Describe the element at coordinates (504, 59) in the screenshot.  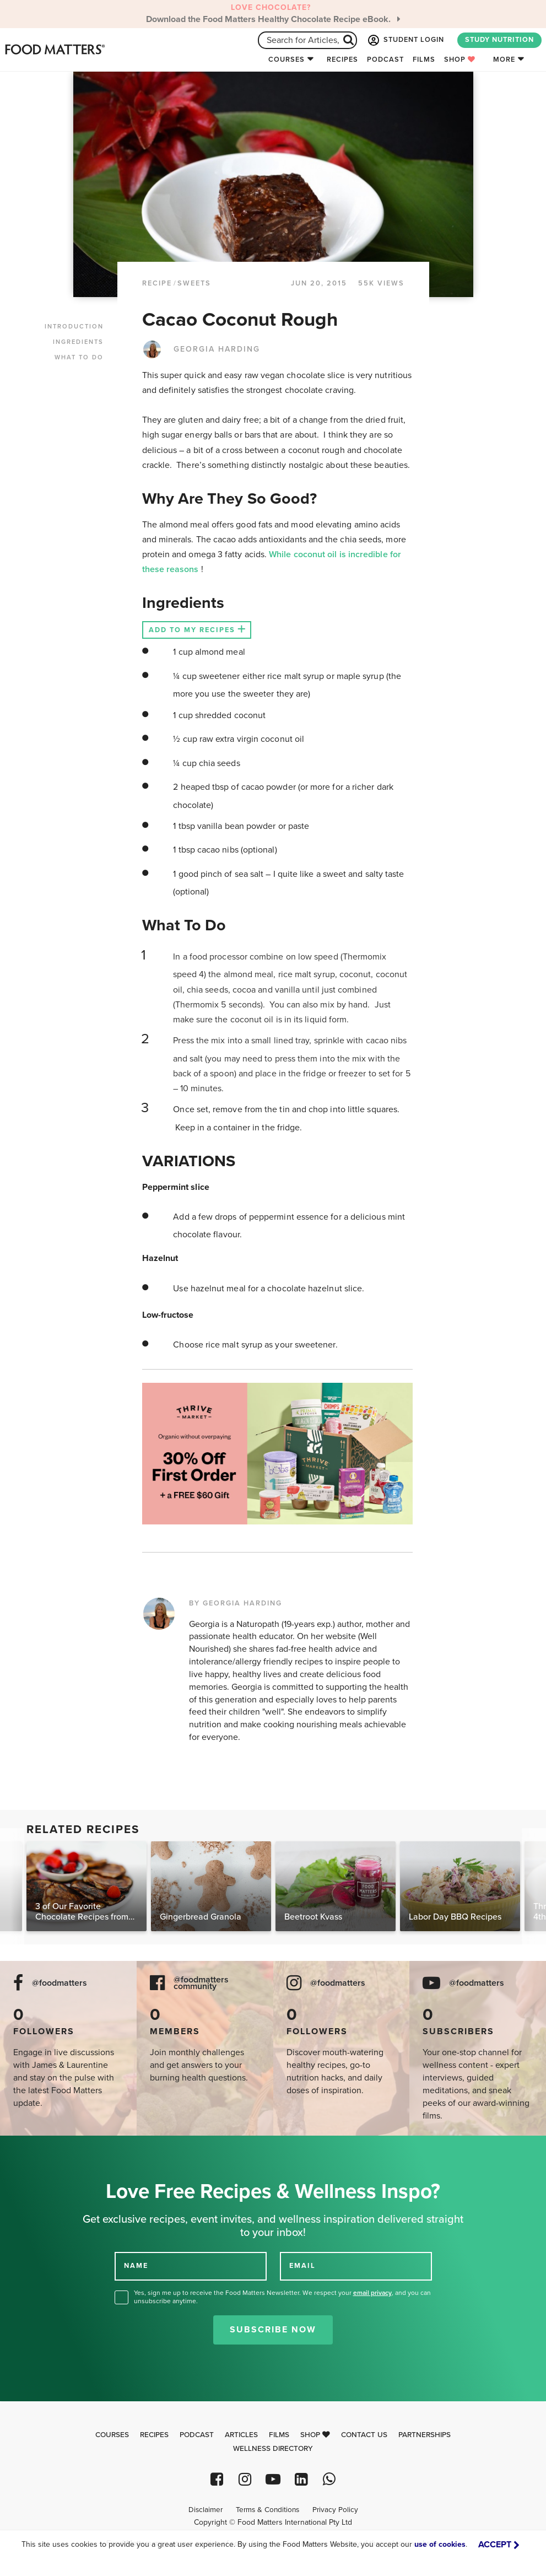
I see `More` at that location.